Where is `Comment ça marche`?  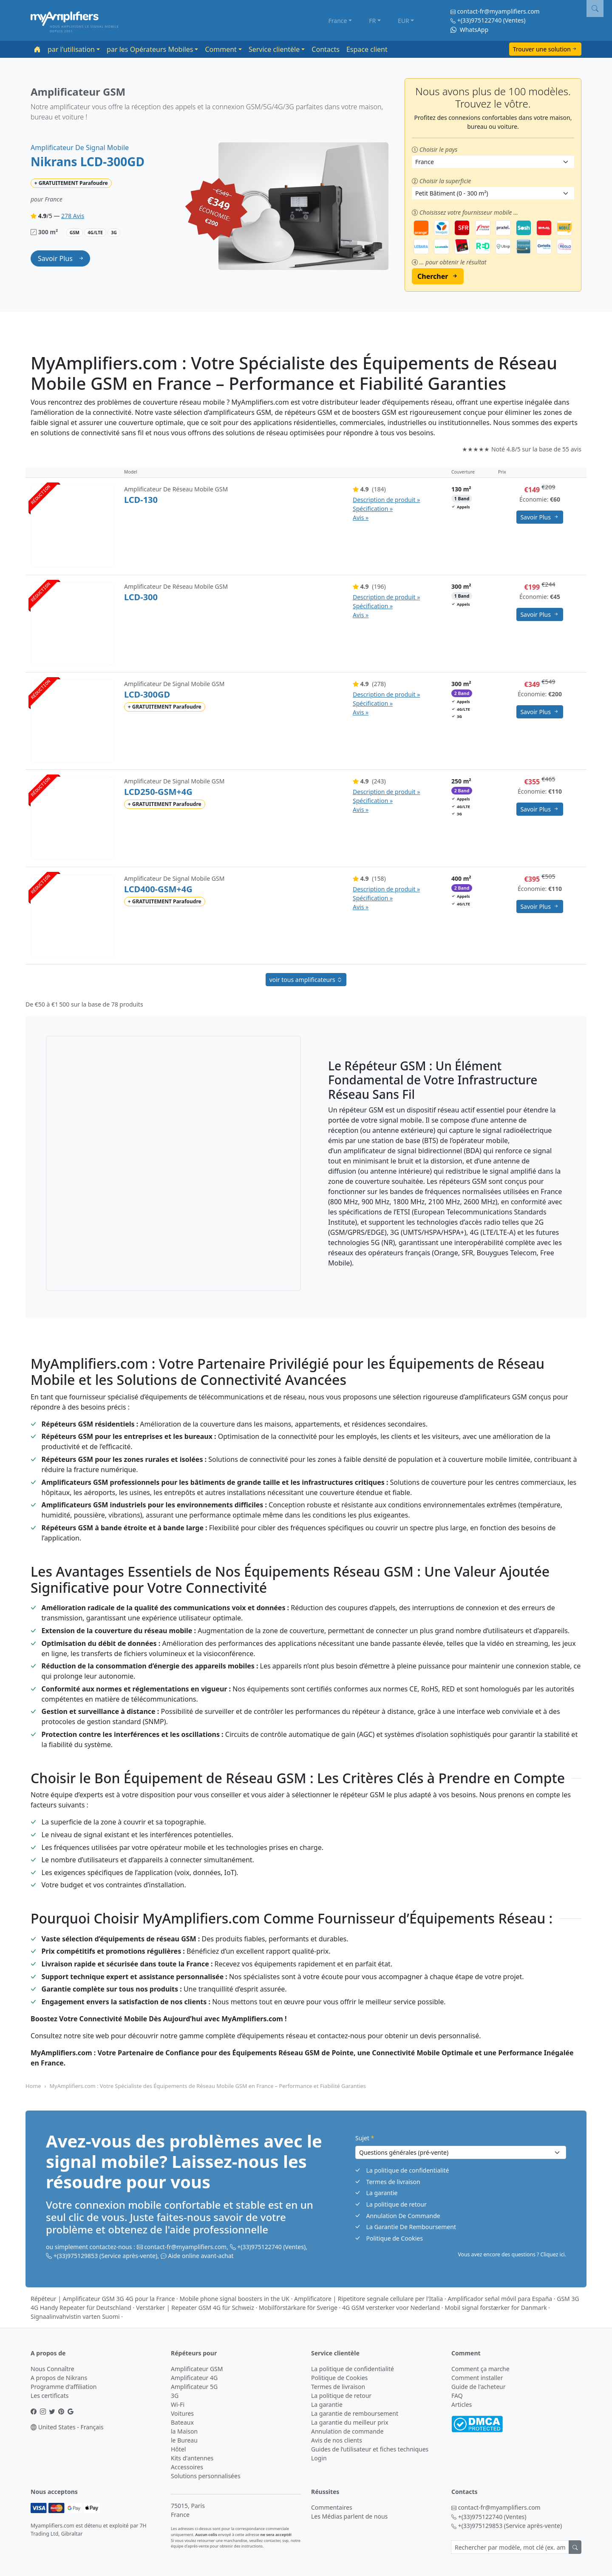
Comment ça marche is located at coordinates (480, 2369).